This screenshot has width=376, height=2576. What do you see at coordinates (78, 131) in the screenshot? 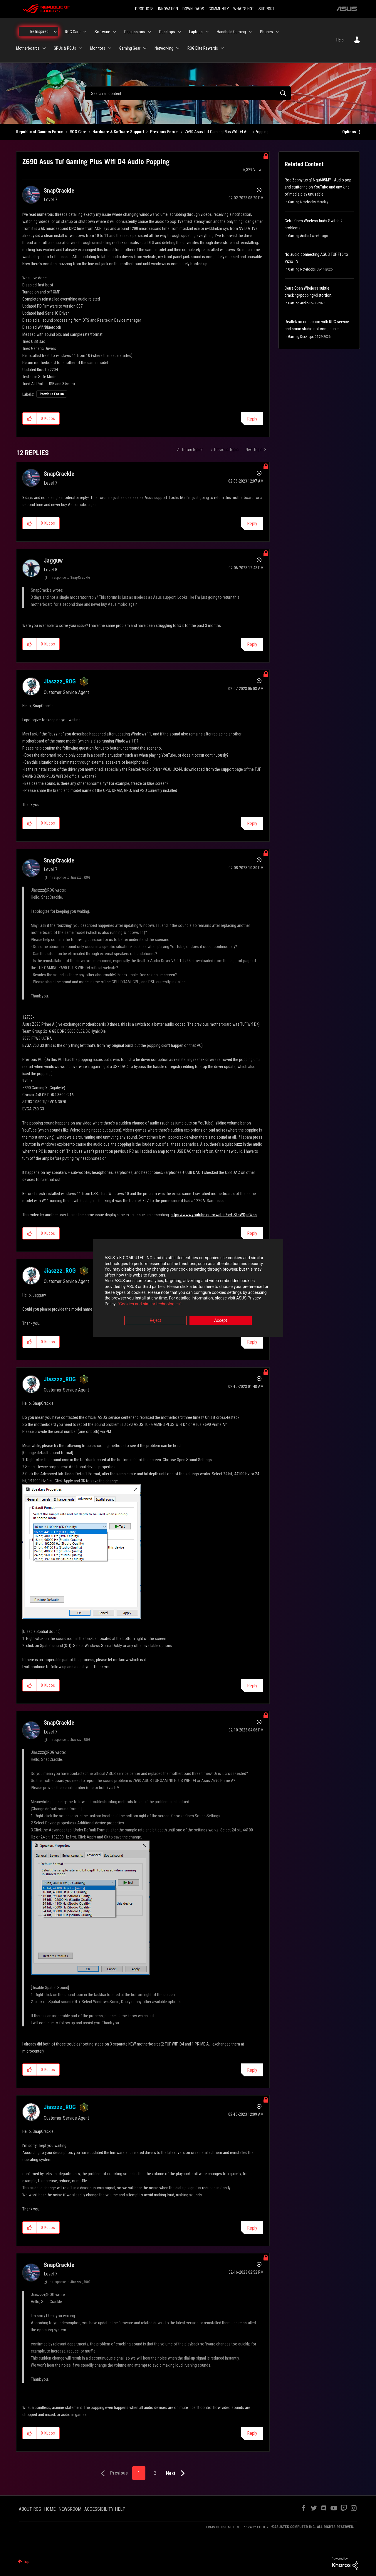
I see `ROG Care` at bounding box center [78, 131].